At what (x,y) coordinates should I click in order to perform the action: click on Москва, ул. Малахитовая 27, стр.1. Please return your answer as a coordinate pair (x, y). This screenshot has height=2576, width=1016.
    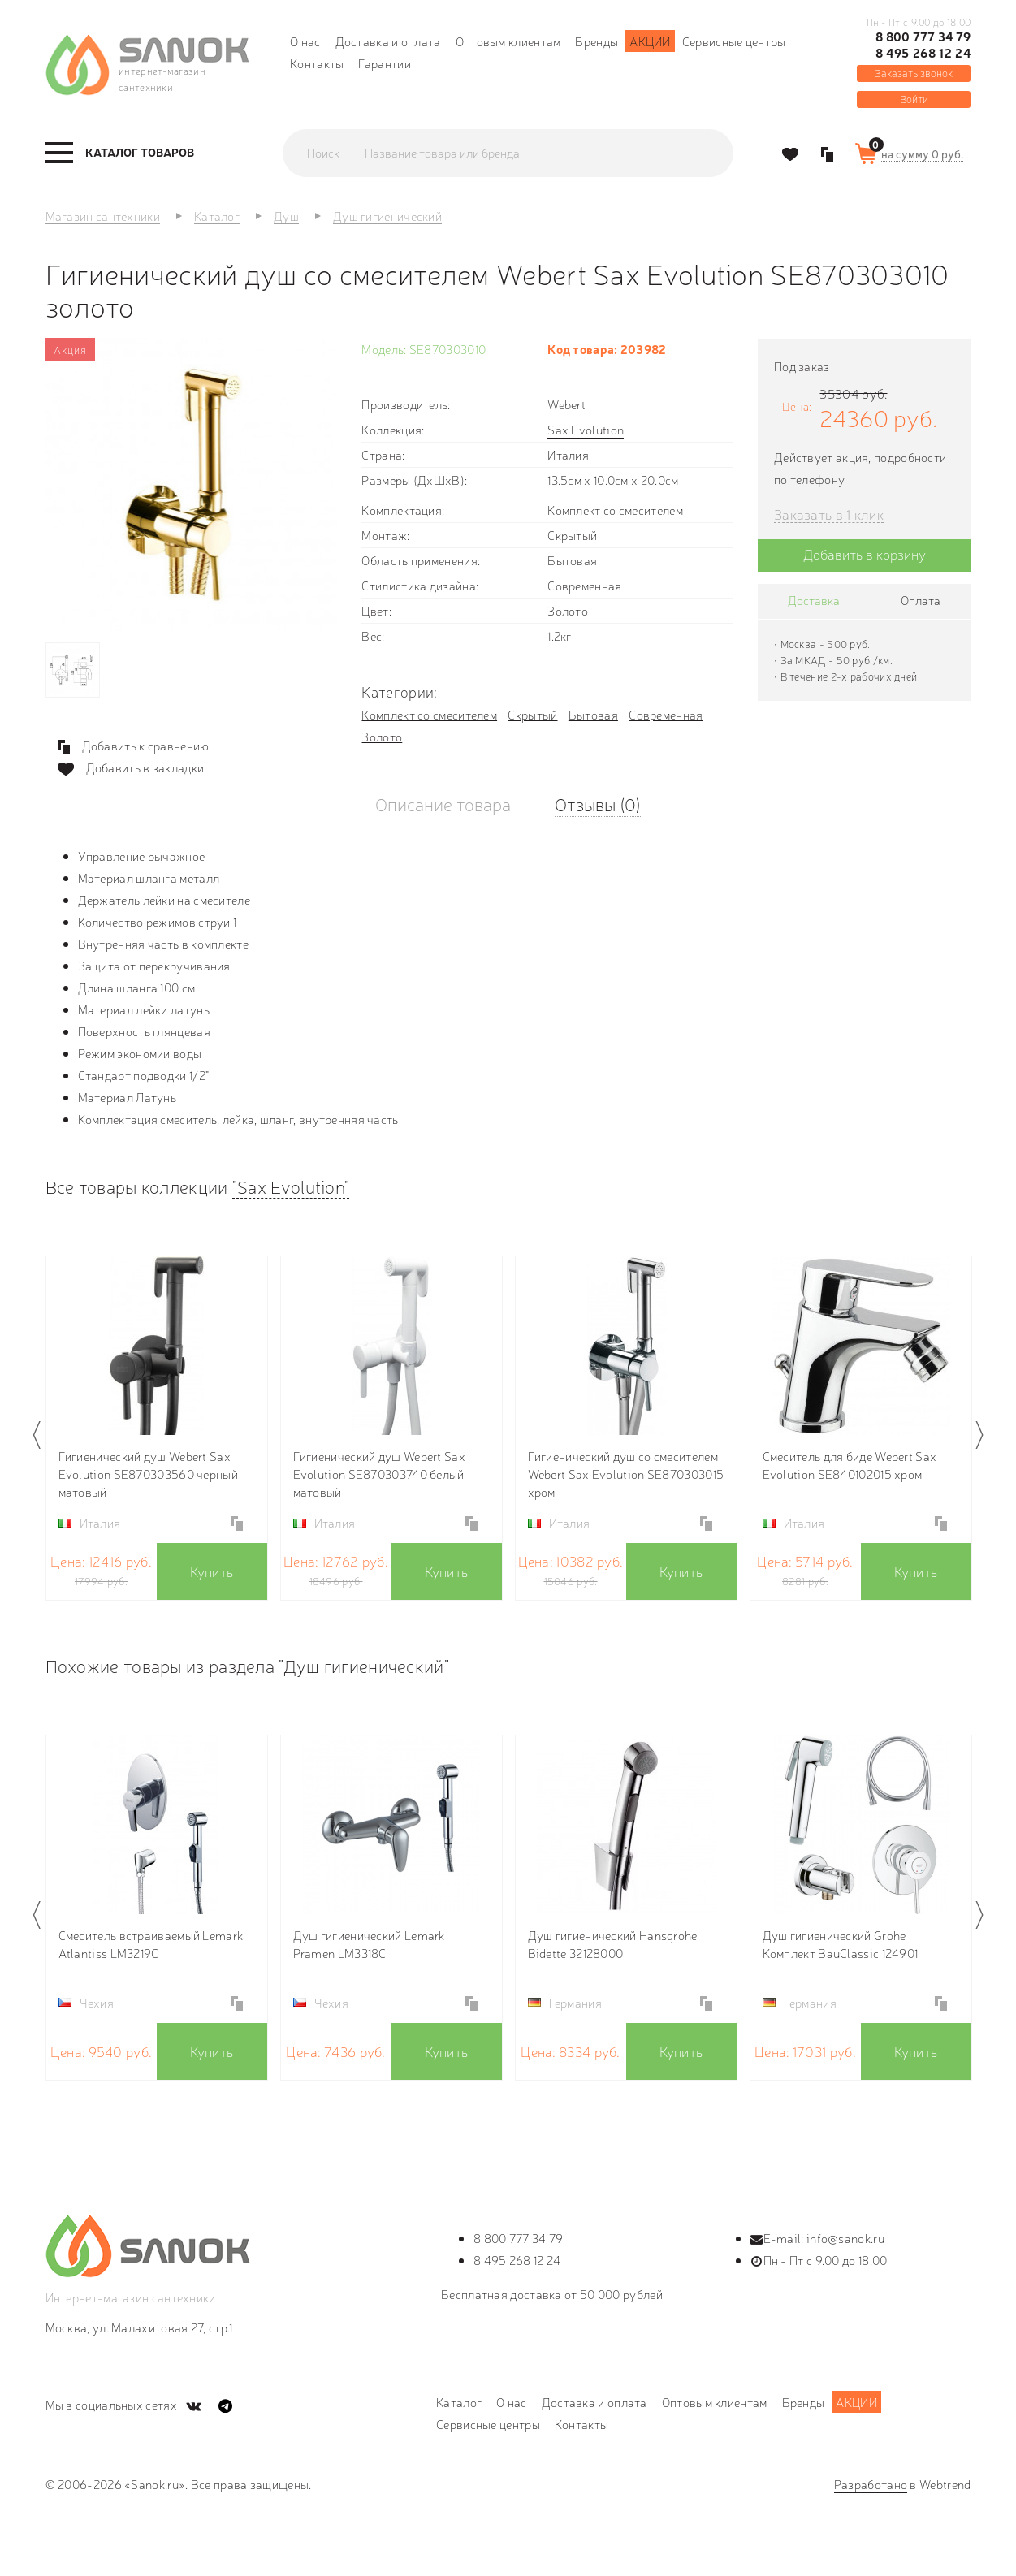
    Looking at the image, I should click on (139, 2327).